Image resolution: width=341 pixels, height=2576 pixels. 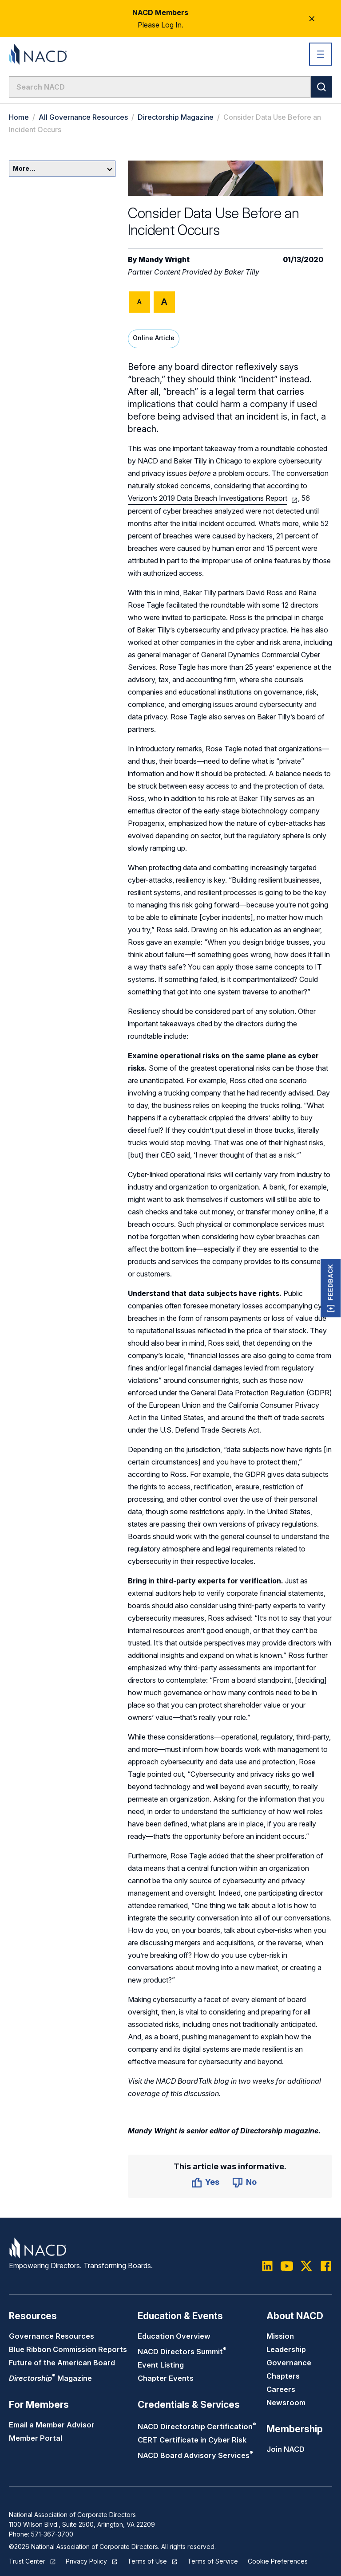 I want to click on Magazine, so click(x=50, y=2378).